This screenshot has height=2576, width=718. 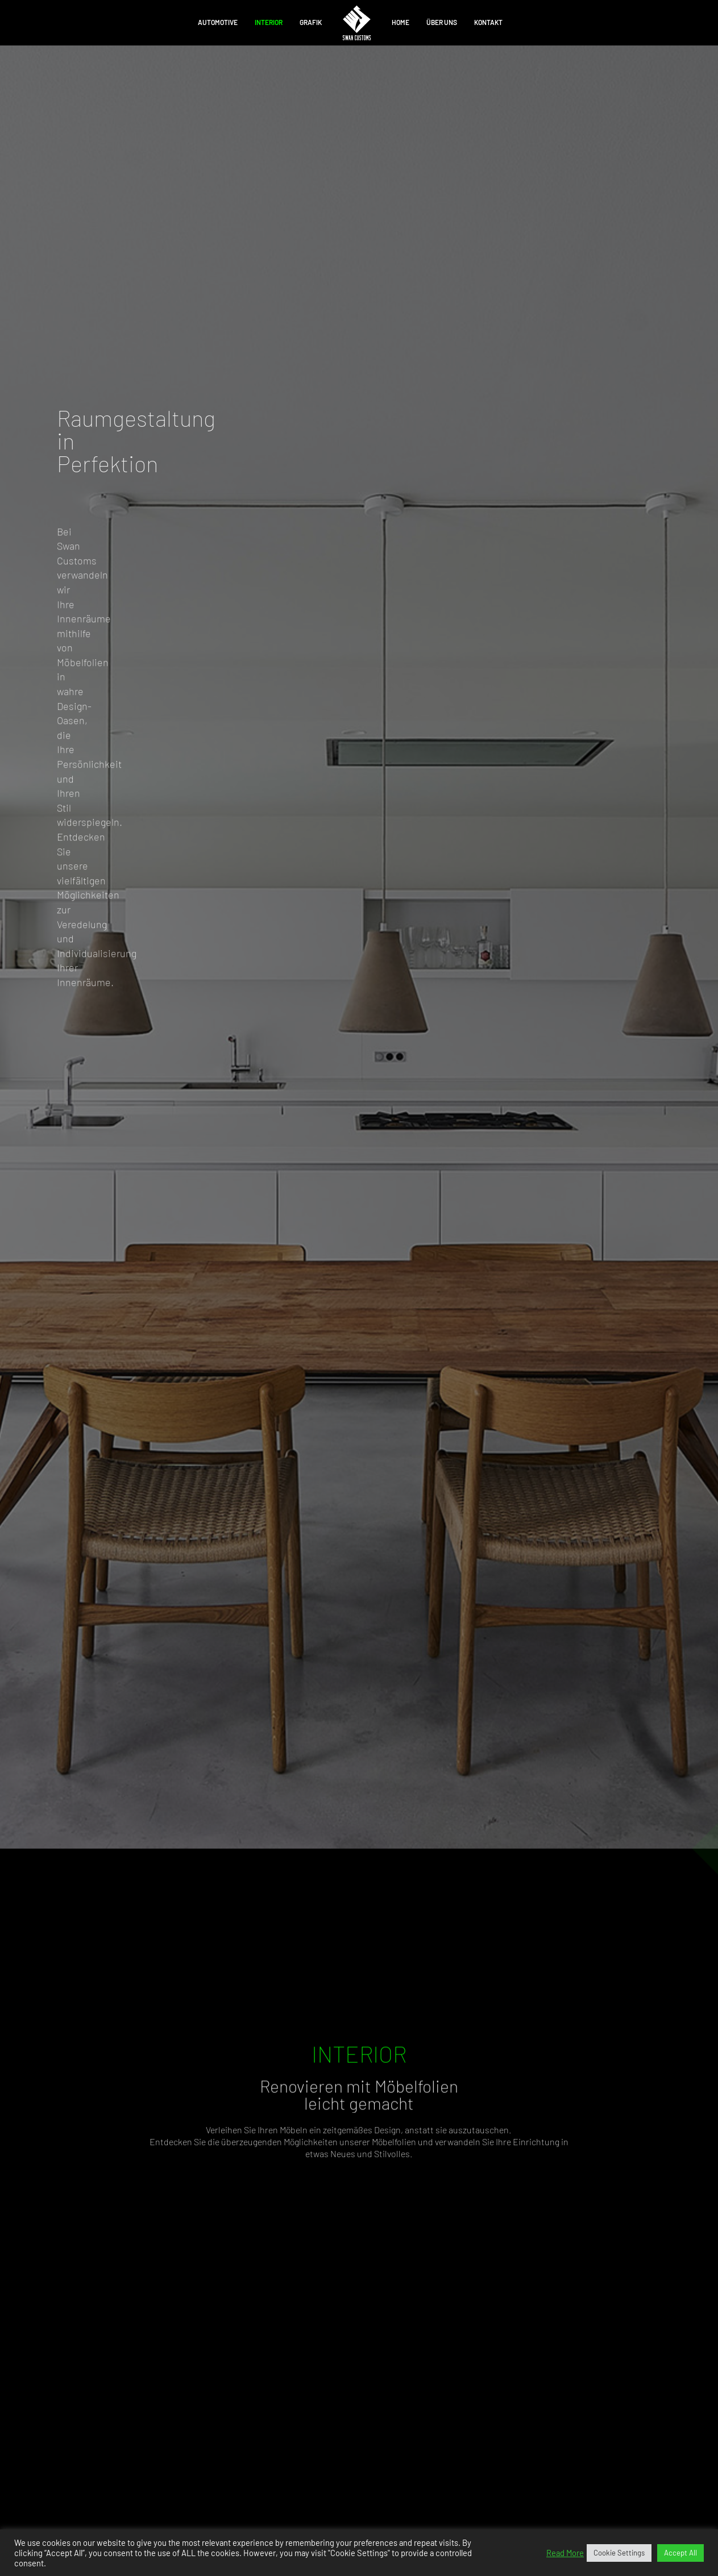 What do you see at coordinates (441, 22) in the screenshot?
I see `ÜBER UNS` at bounding box center [441, 22].